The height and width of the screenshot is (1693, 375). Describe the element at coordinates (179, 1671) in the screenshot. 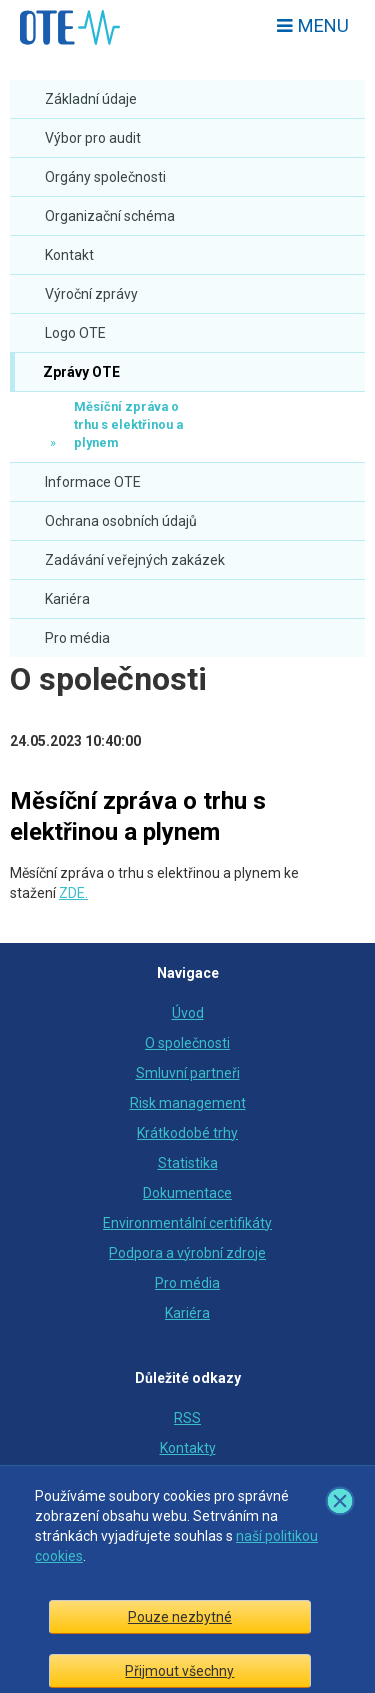

I see `Přijmout všechny` at that location.